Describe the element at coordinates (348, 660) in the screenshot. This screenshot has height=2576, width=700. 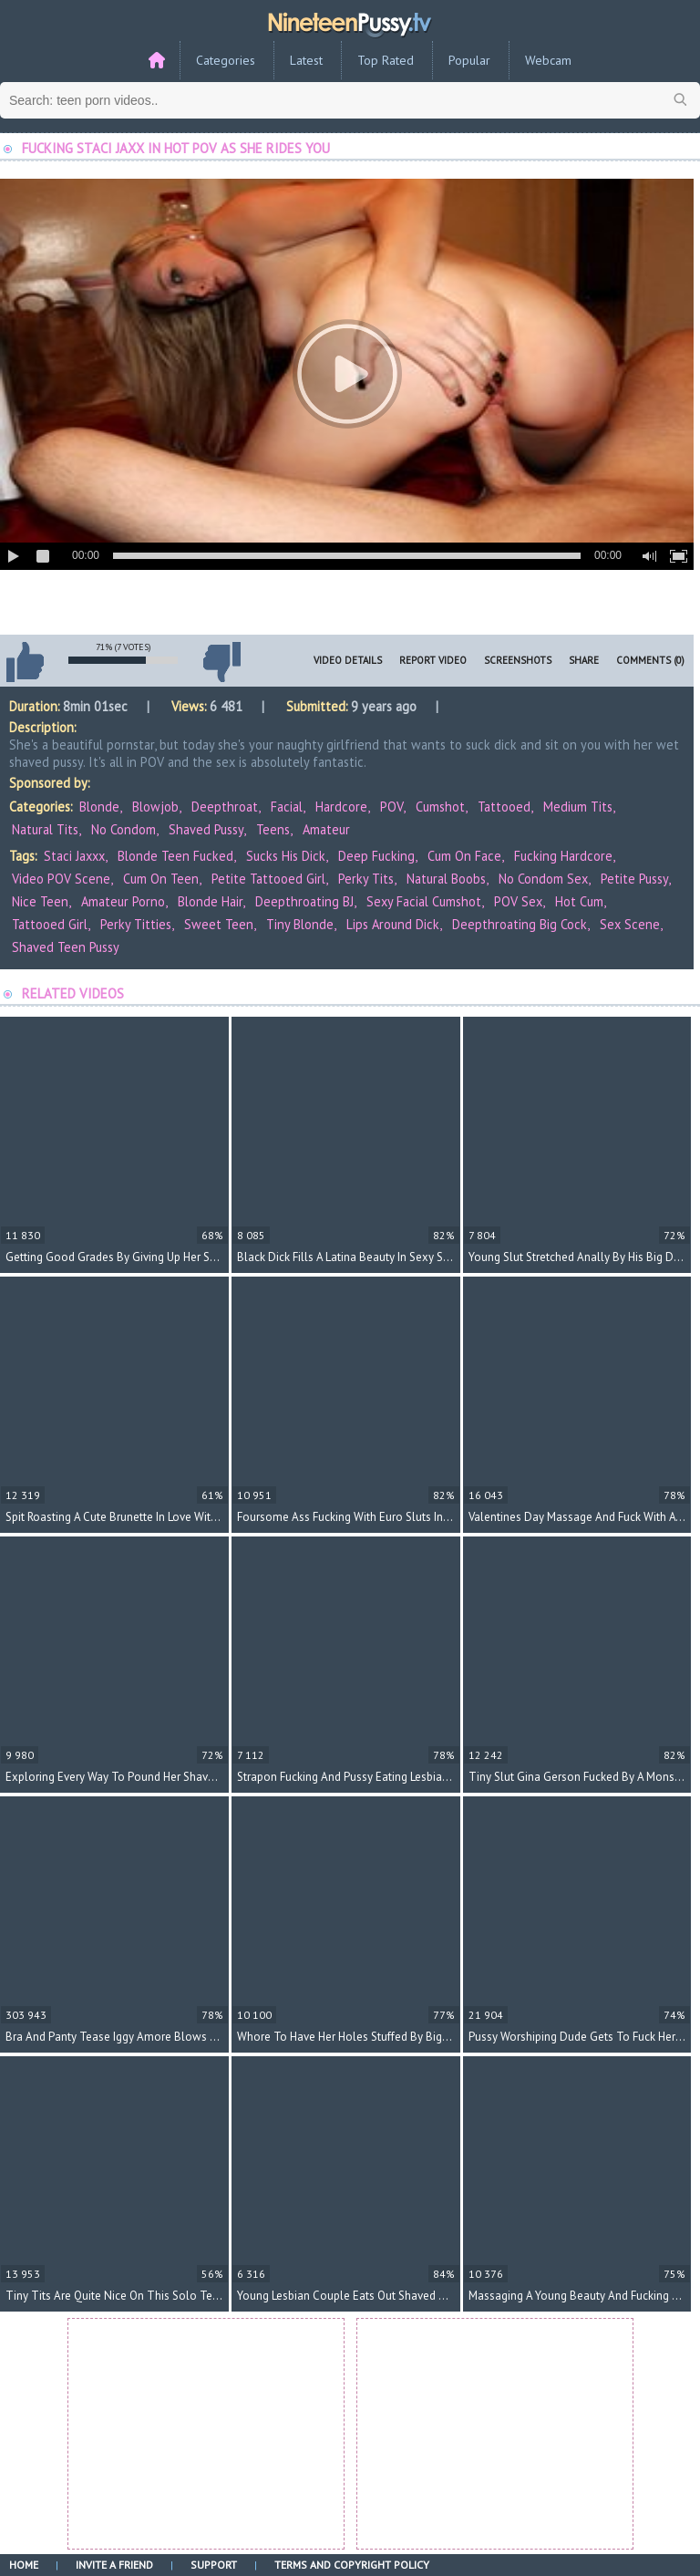
I see `Video Details` at that location.